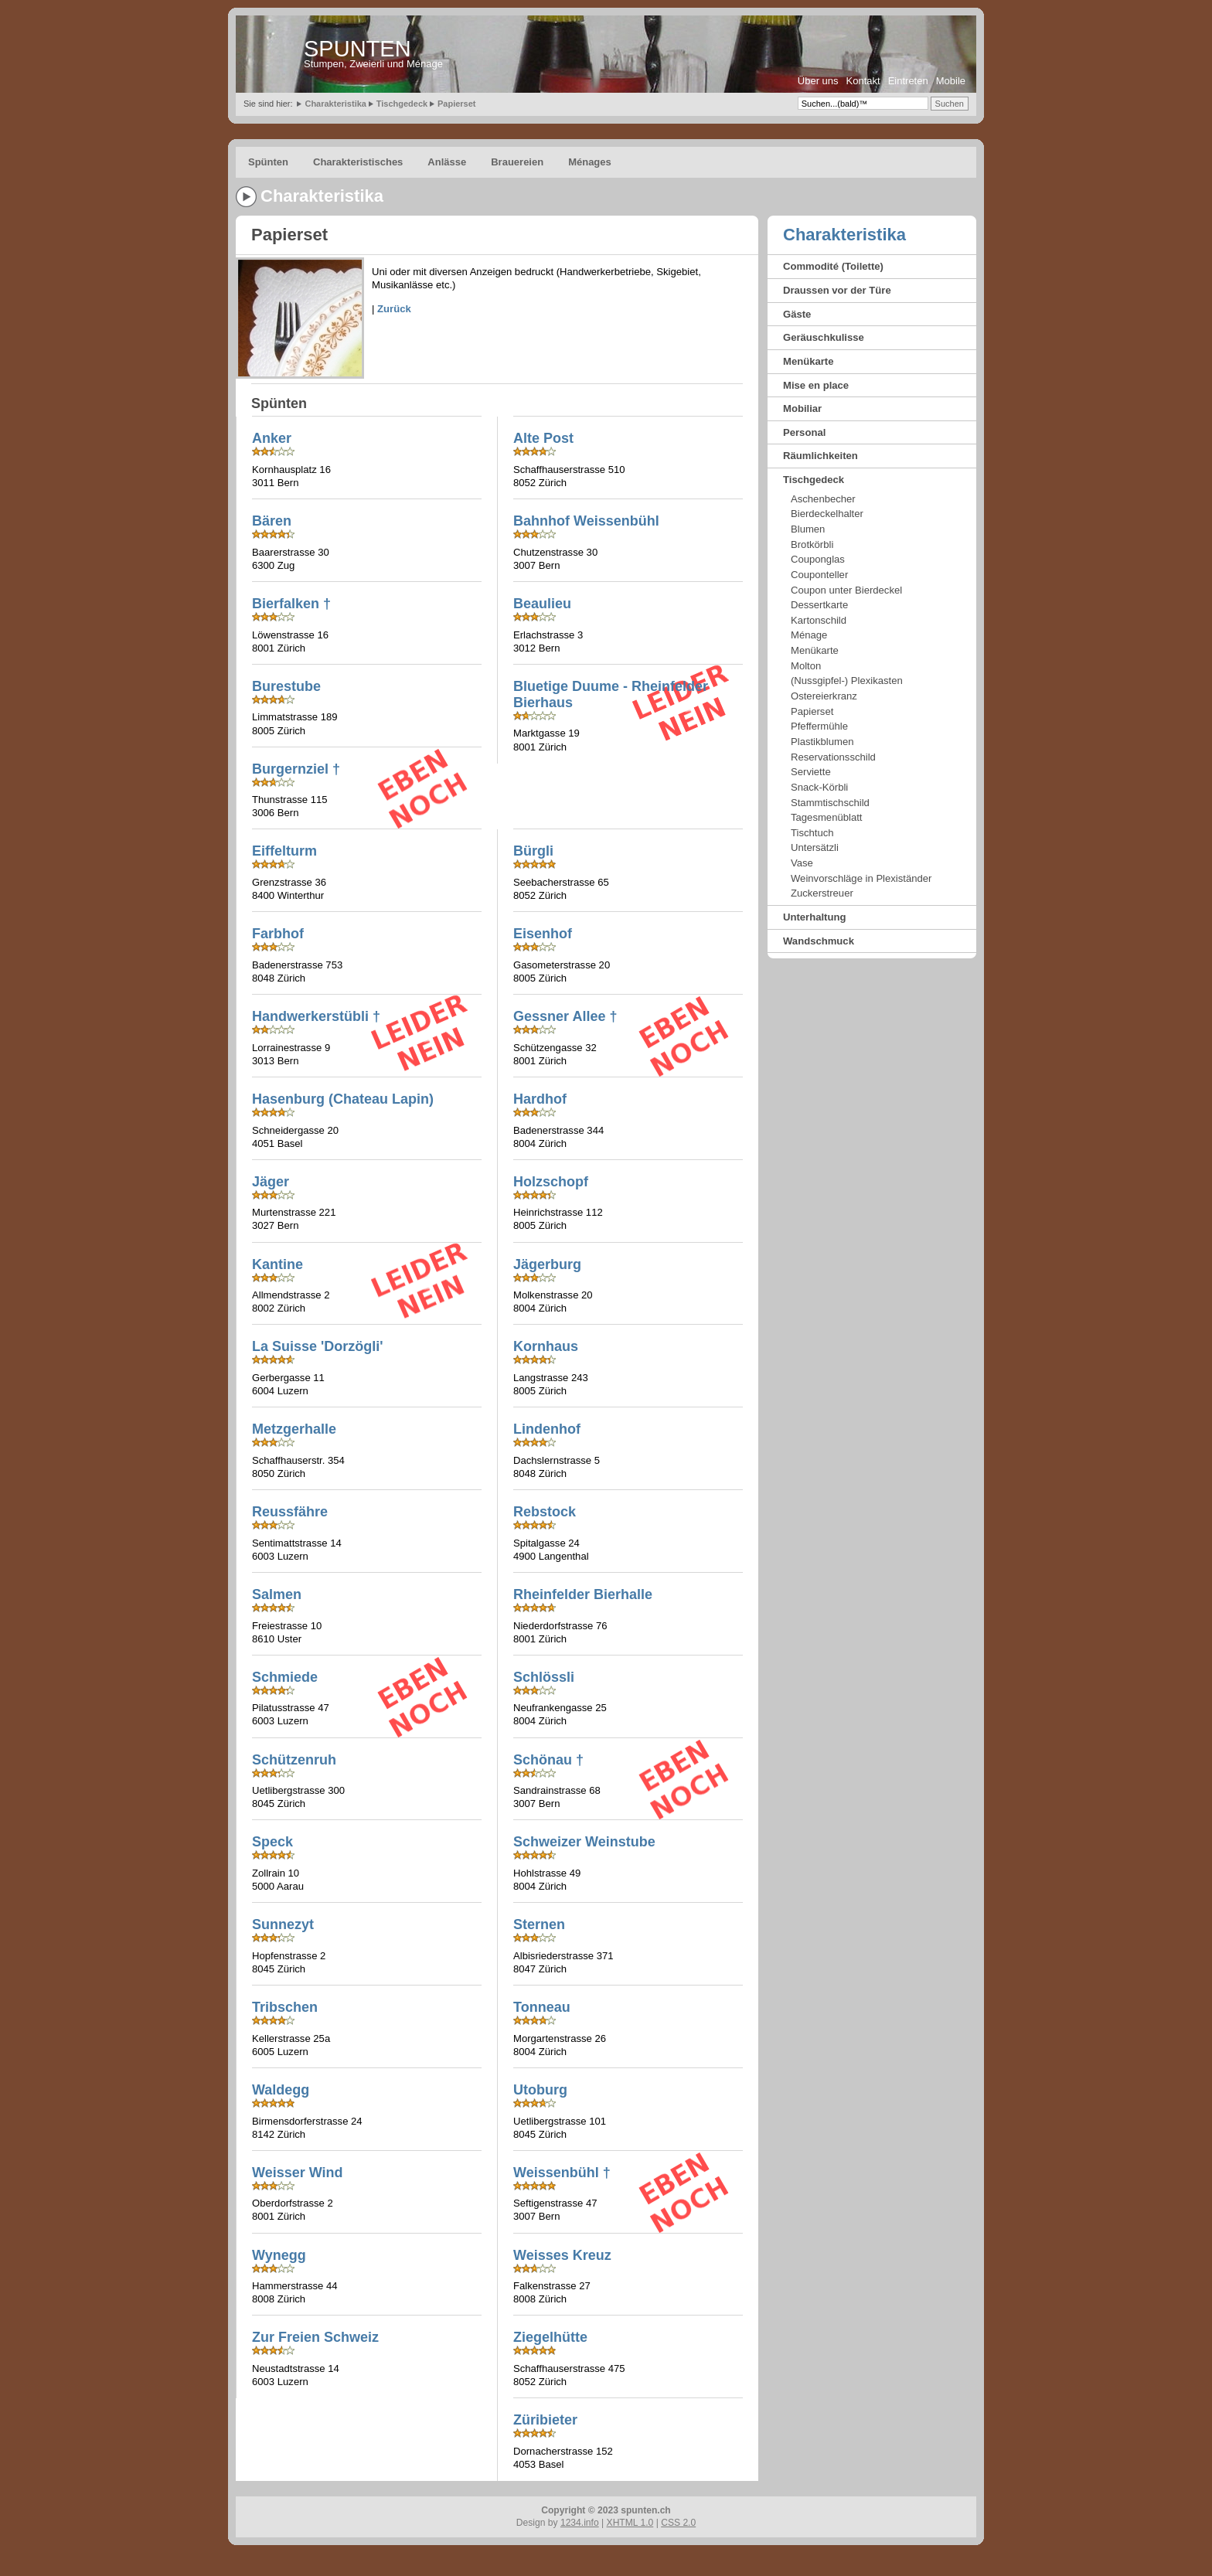 The width and height of the screenshot is (1212, 2576). I want to click on CSS 2.0, so click(678, 2522).